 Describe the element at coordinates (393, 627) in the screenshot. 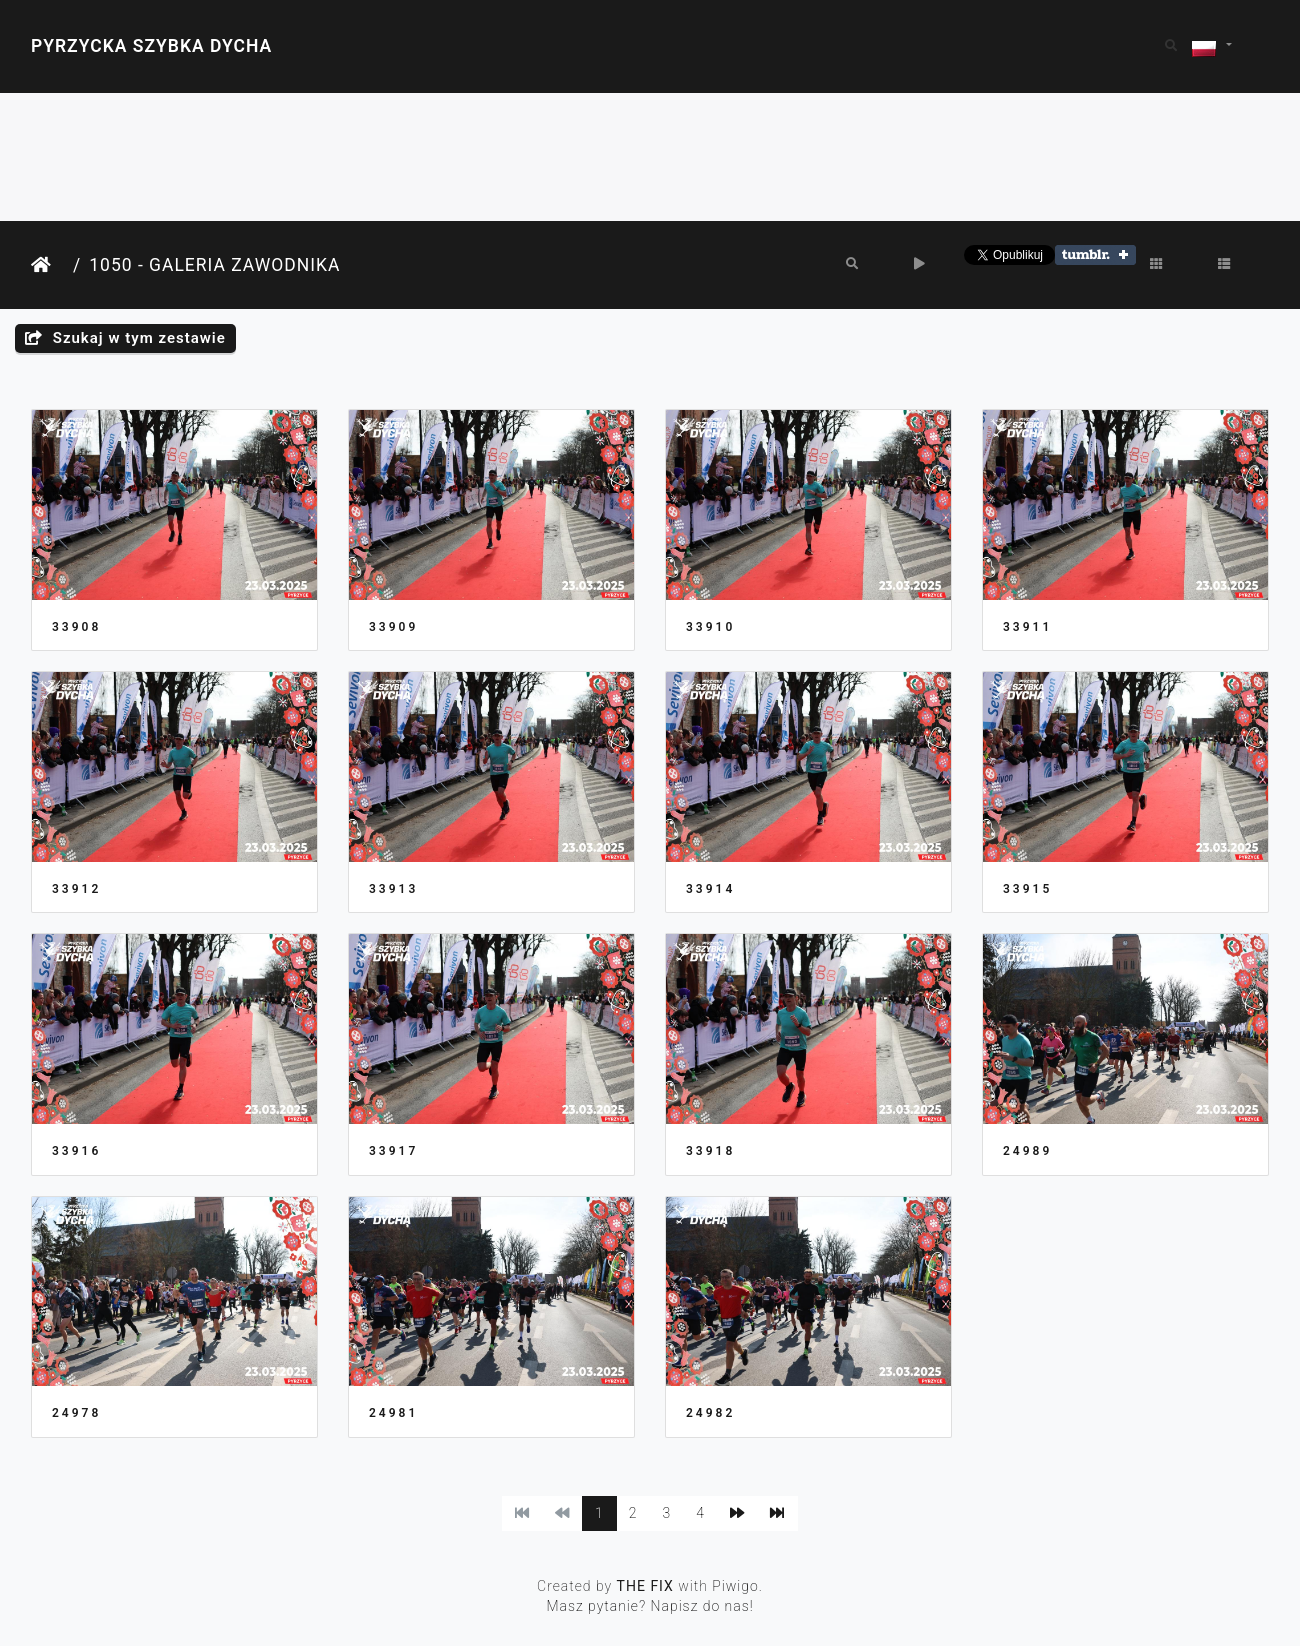

I see `33909` at that location.